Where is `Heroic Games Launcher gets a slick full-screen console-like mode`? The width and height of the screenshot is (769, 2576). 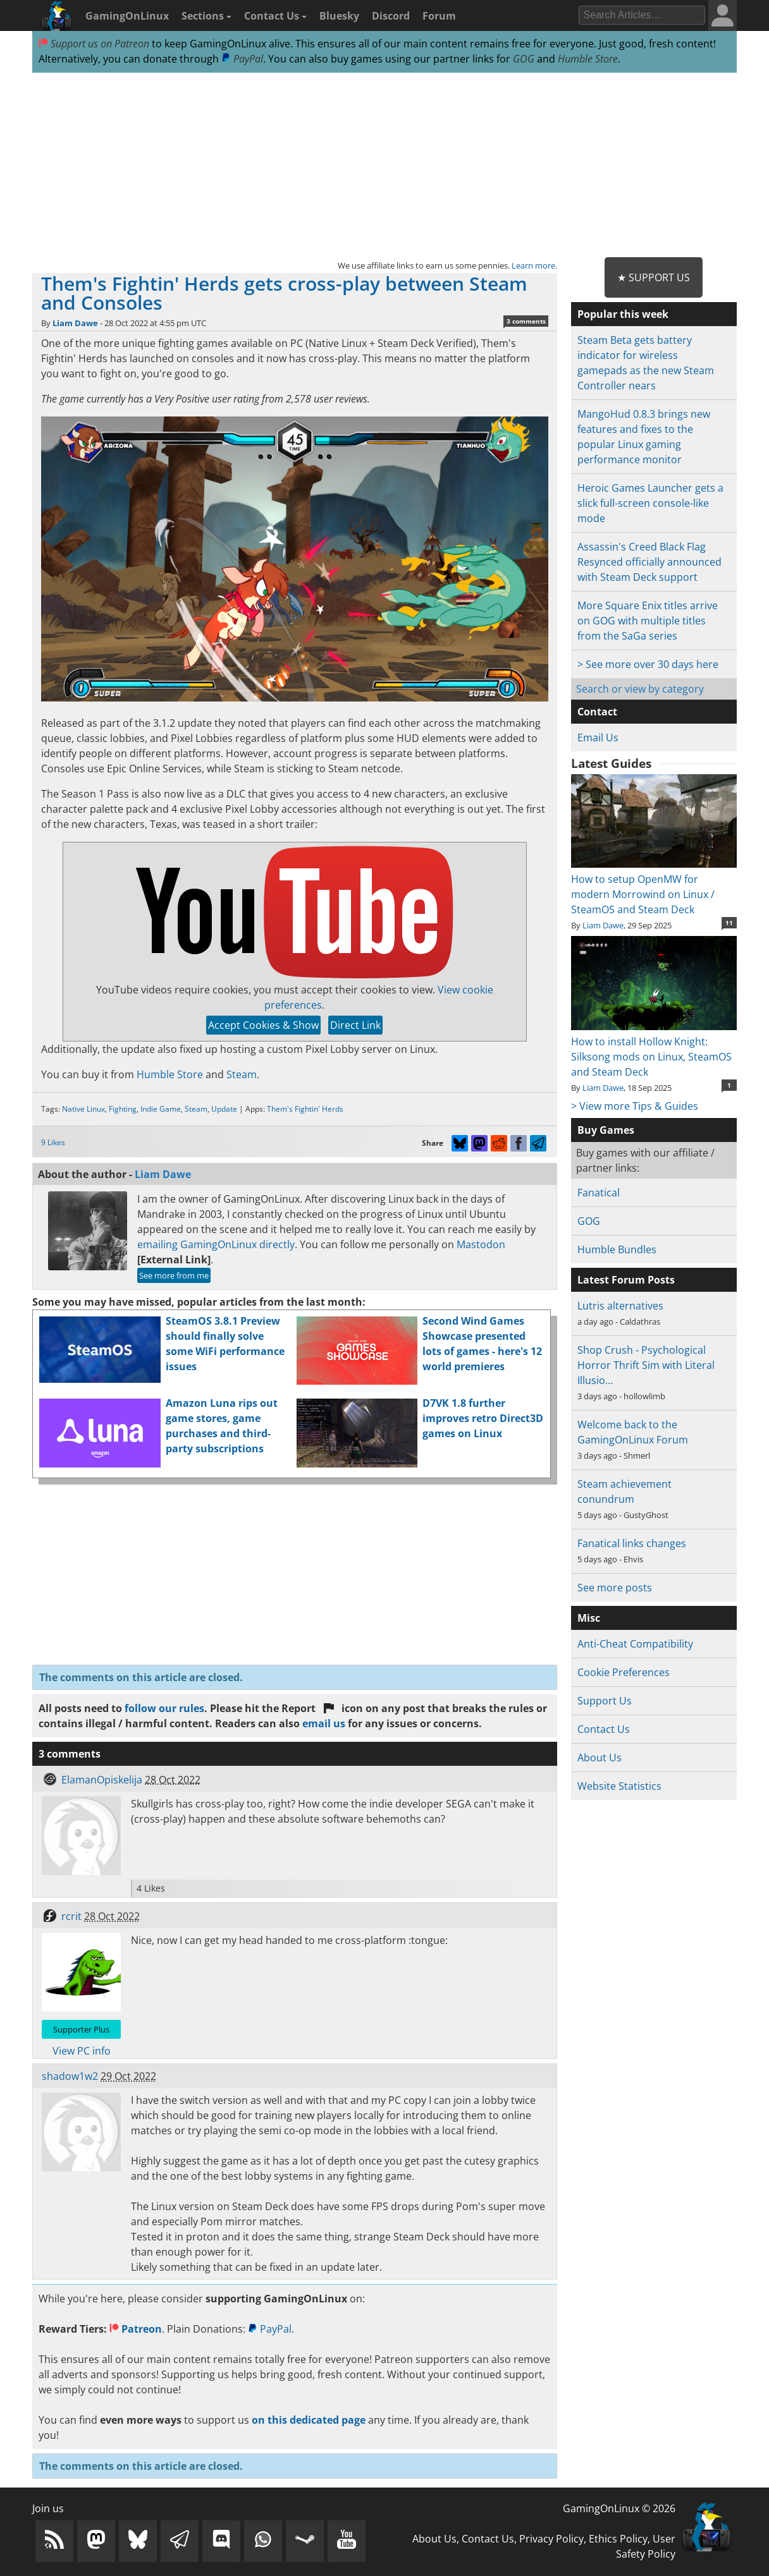
Heroic Games Launcher gets a slick full-screen console-like mode is located at coordinates (650, 503).